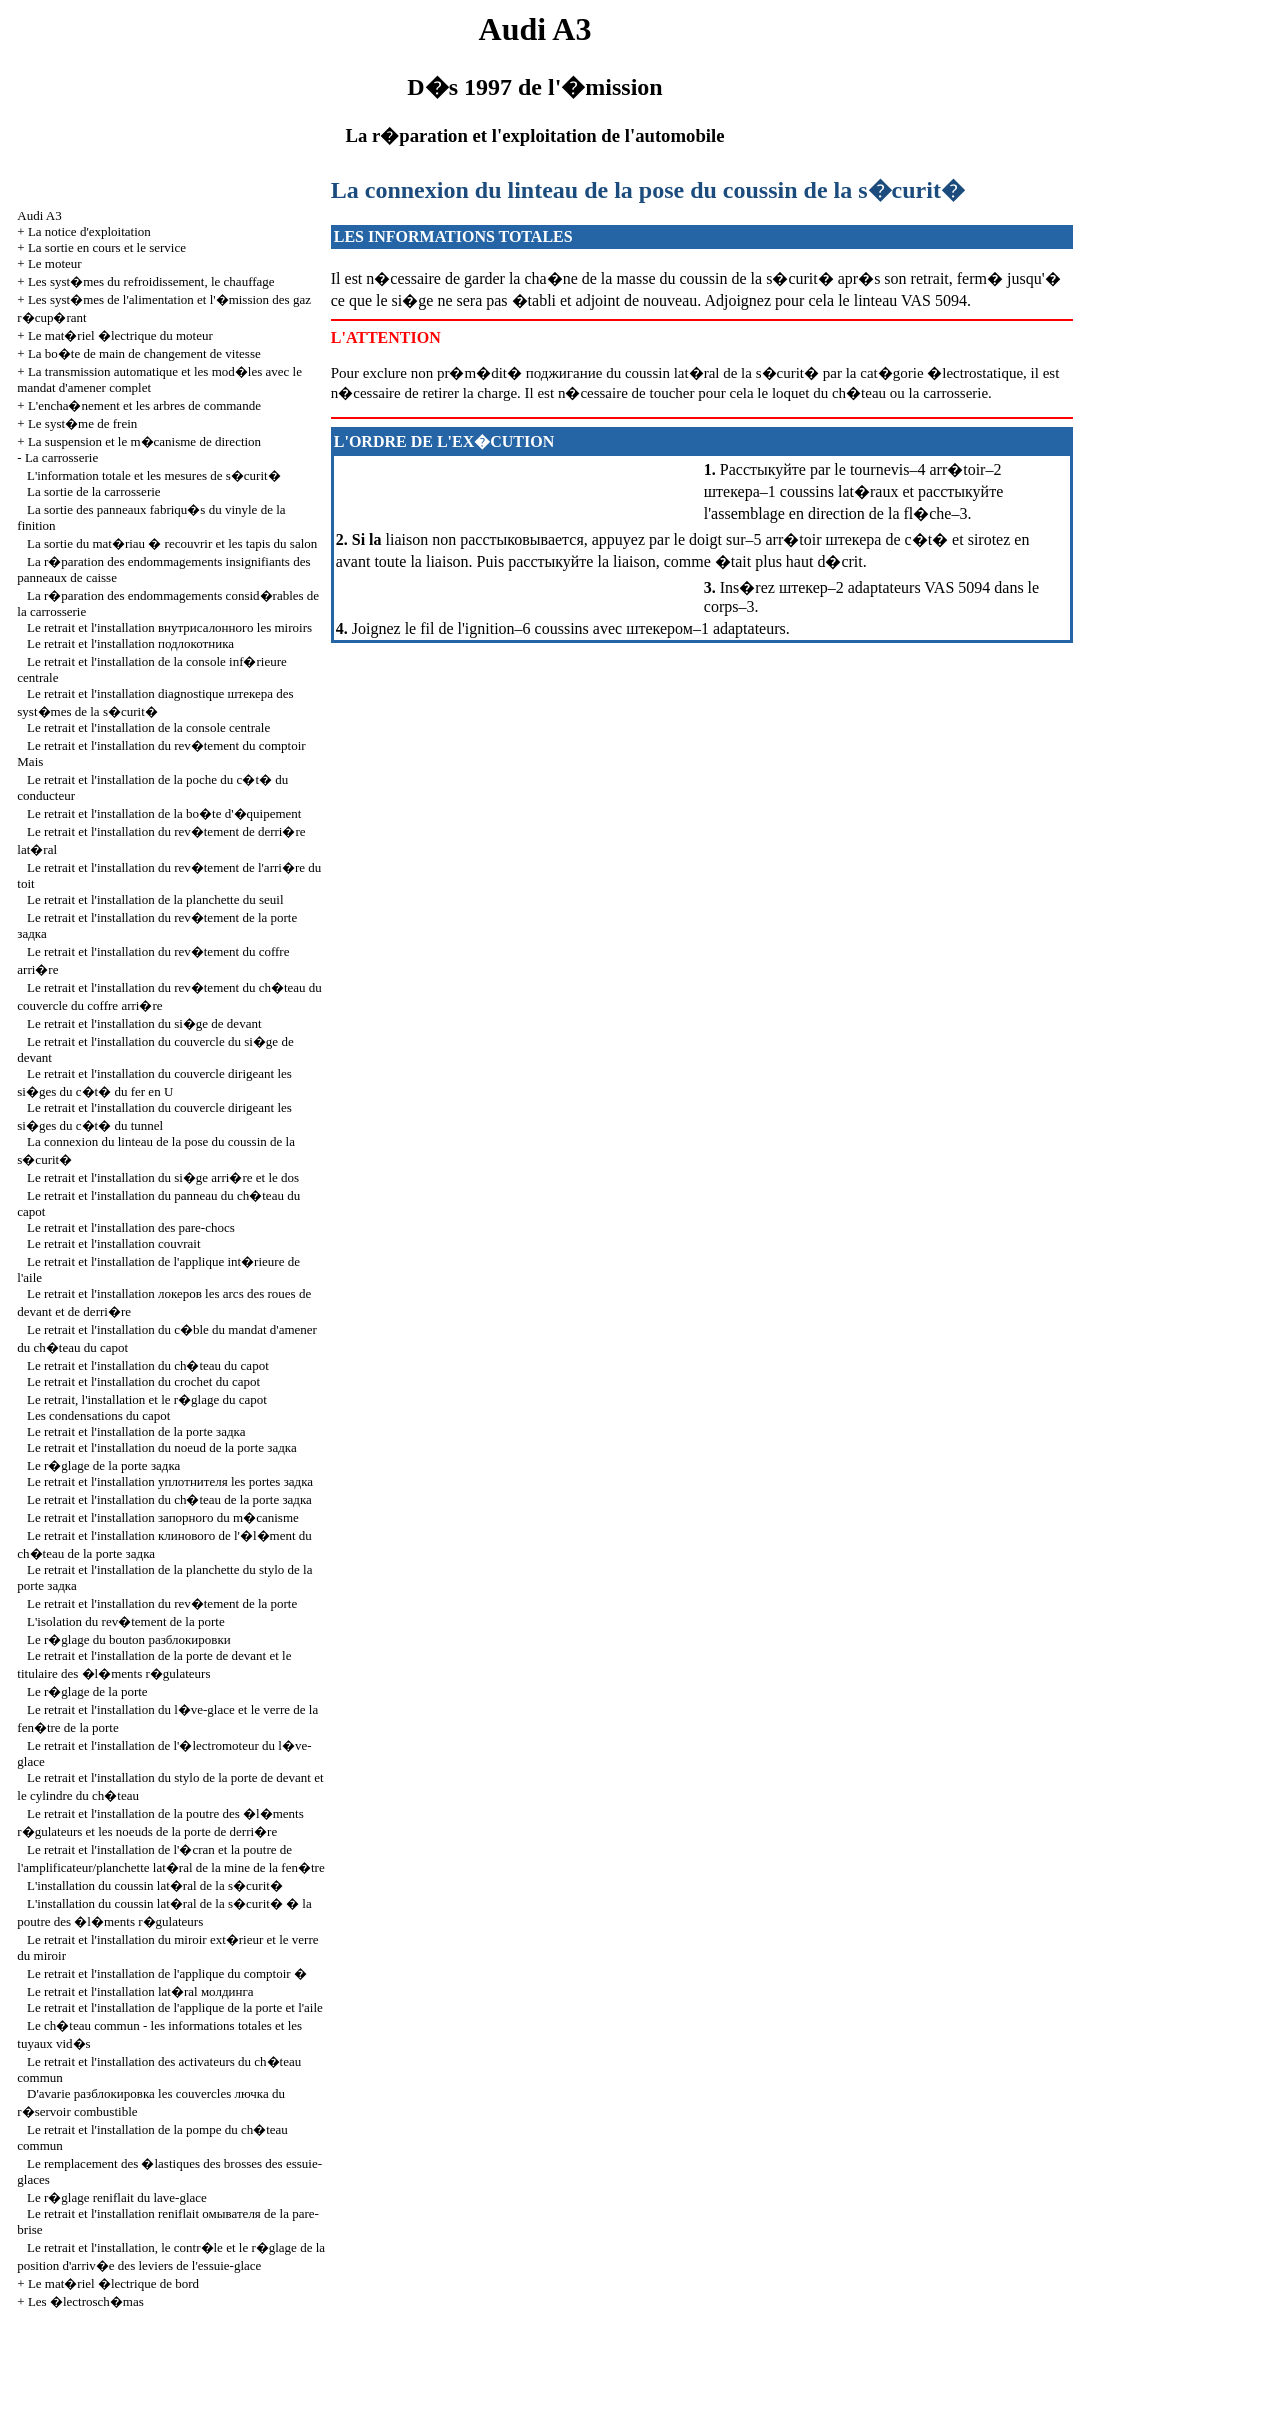 The width and height of the screenshot is (1280, 2410). I want to click on Le retrait, l'installation et le r�glage du capot, so click(147, 1399).